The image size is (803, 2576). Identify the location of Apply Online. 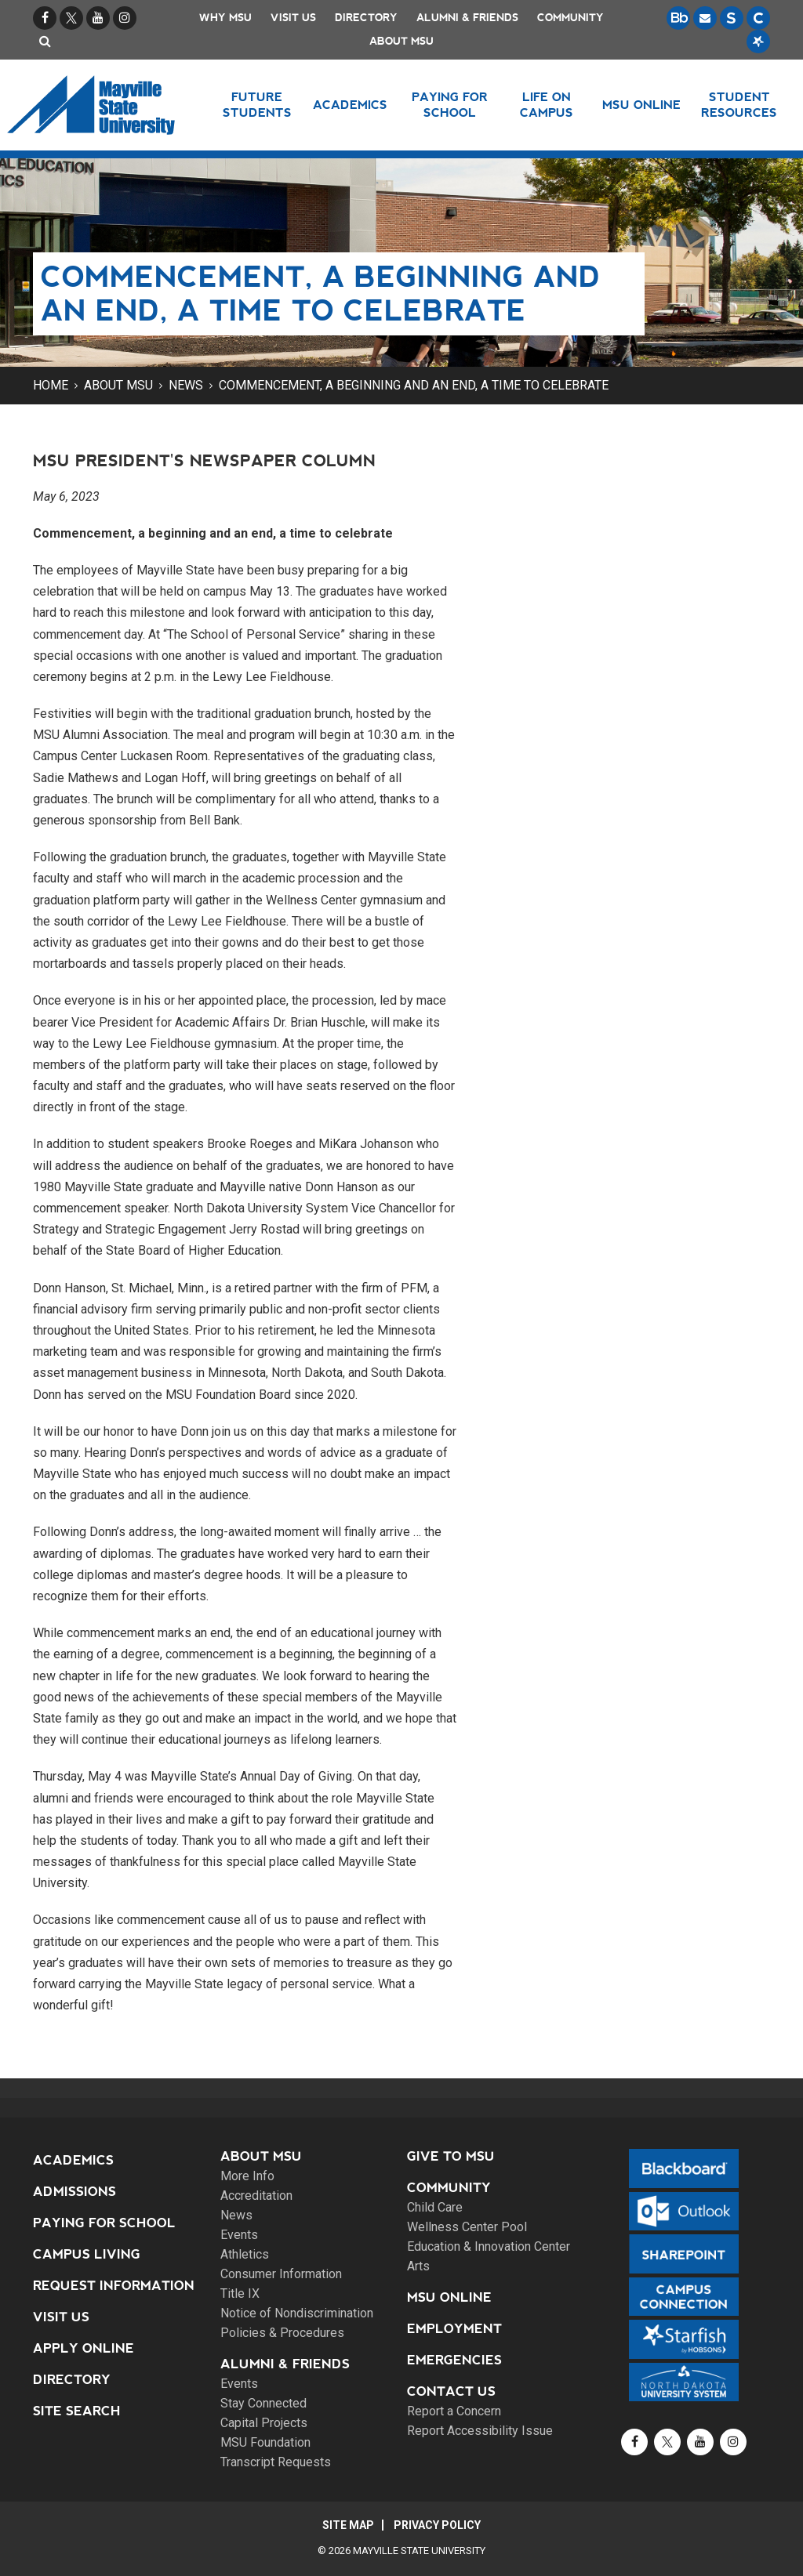
(83, 2348).